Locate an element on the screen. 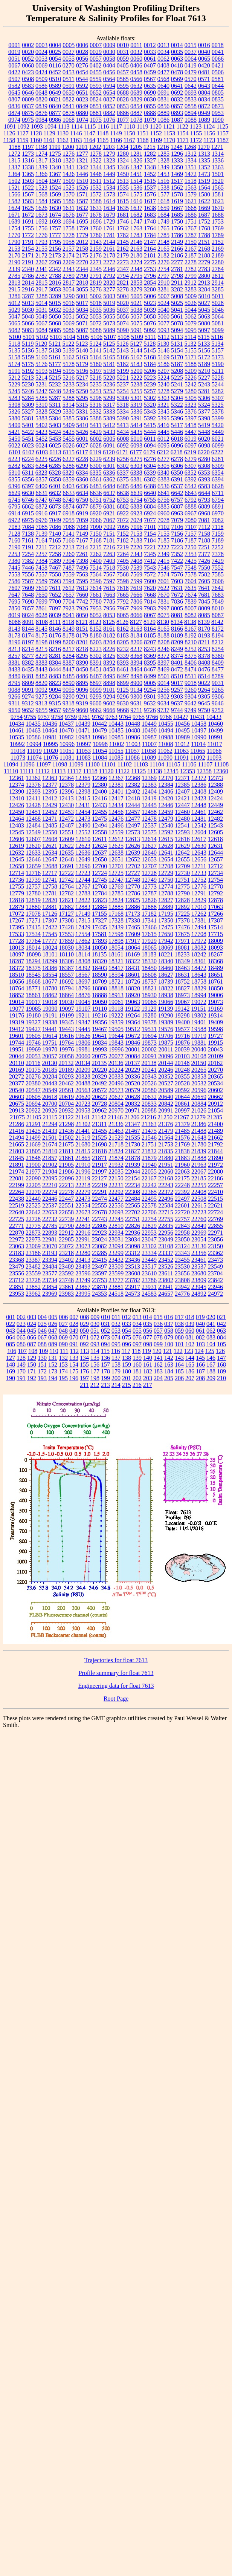  18489 is located at coordinates (215, 968).